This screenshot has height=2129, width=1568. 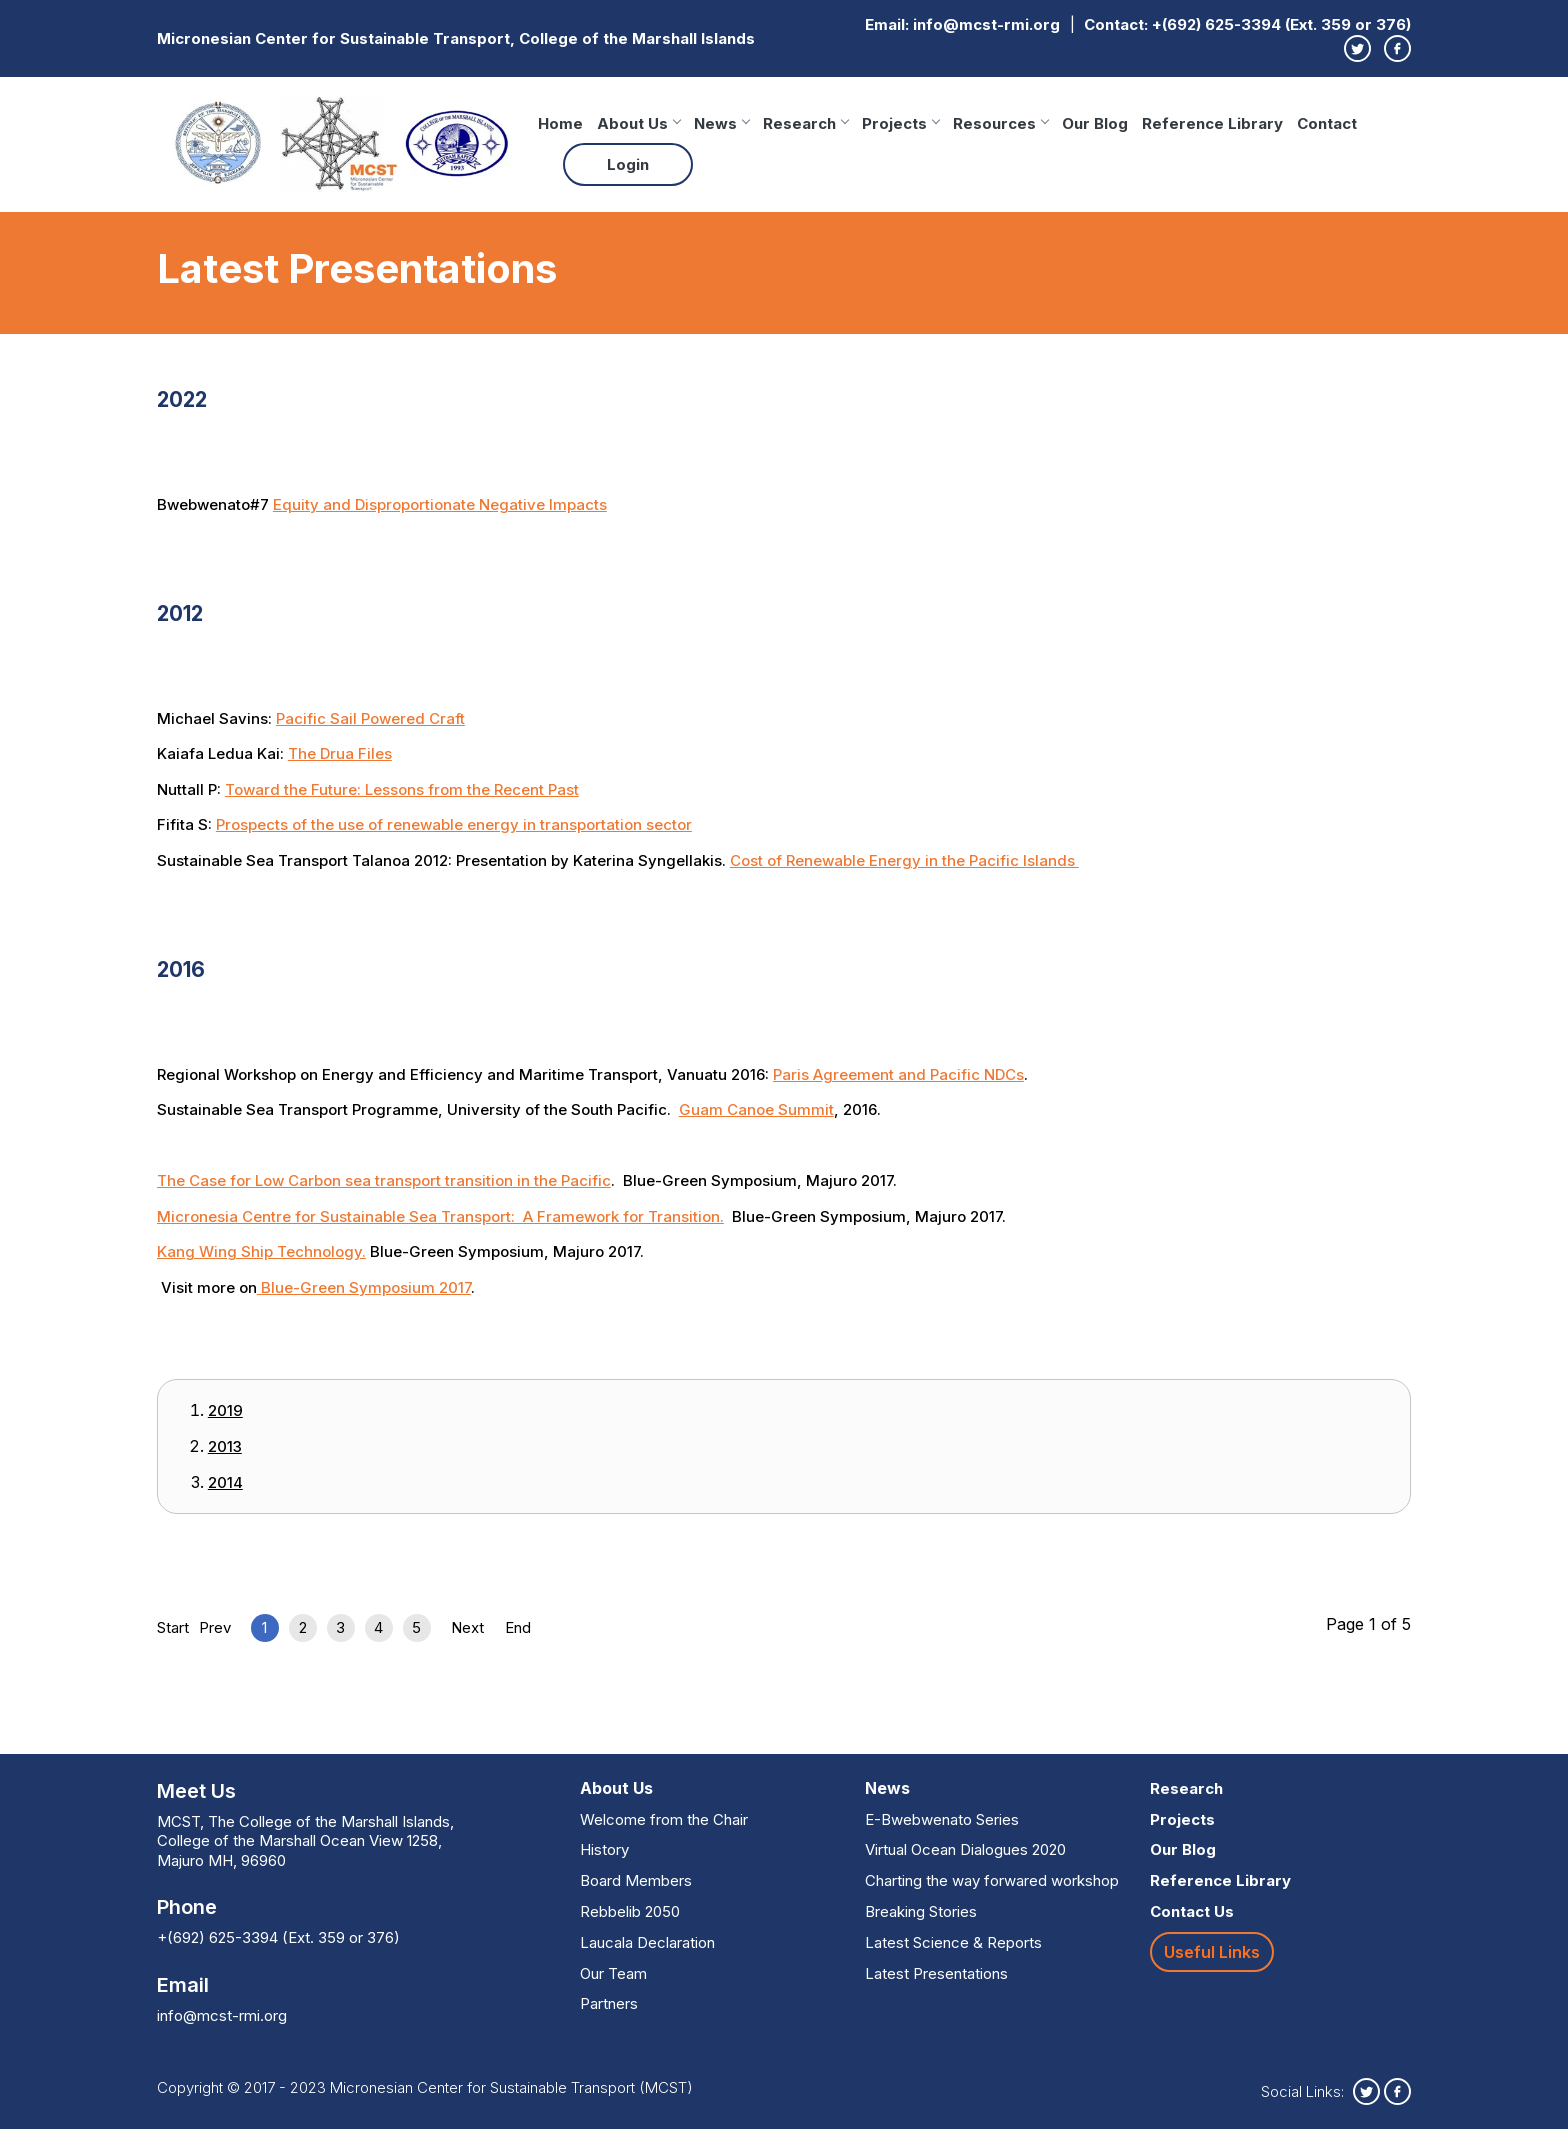 I want to click on Our Team, so click(x=613, y=1973).